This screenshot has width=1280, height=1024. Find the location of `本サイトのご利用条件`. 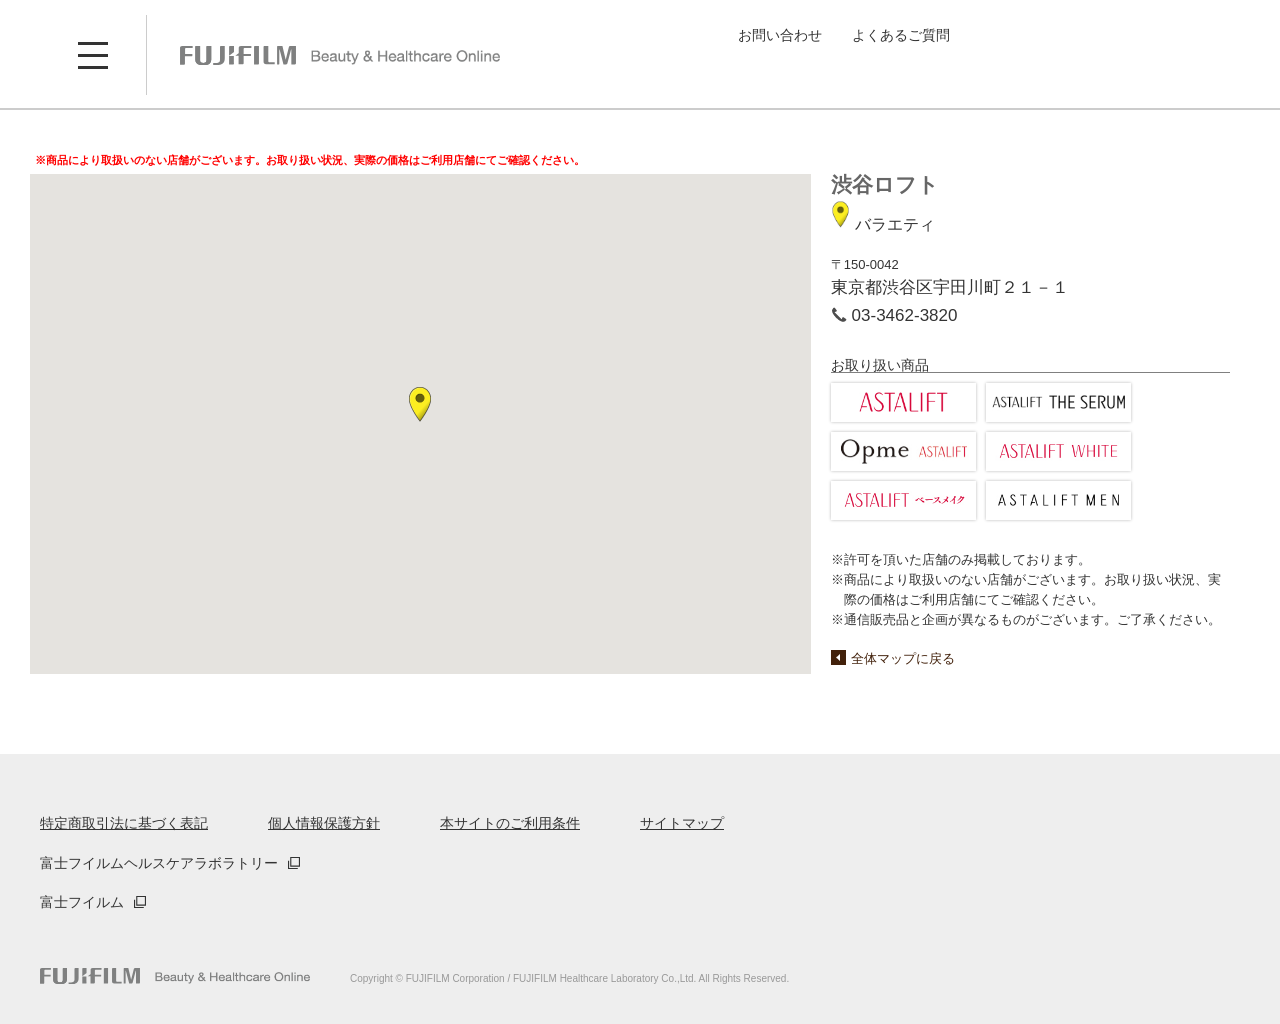

本サイトのご利用条件 is located at coordinates (510, 823).